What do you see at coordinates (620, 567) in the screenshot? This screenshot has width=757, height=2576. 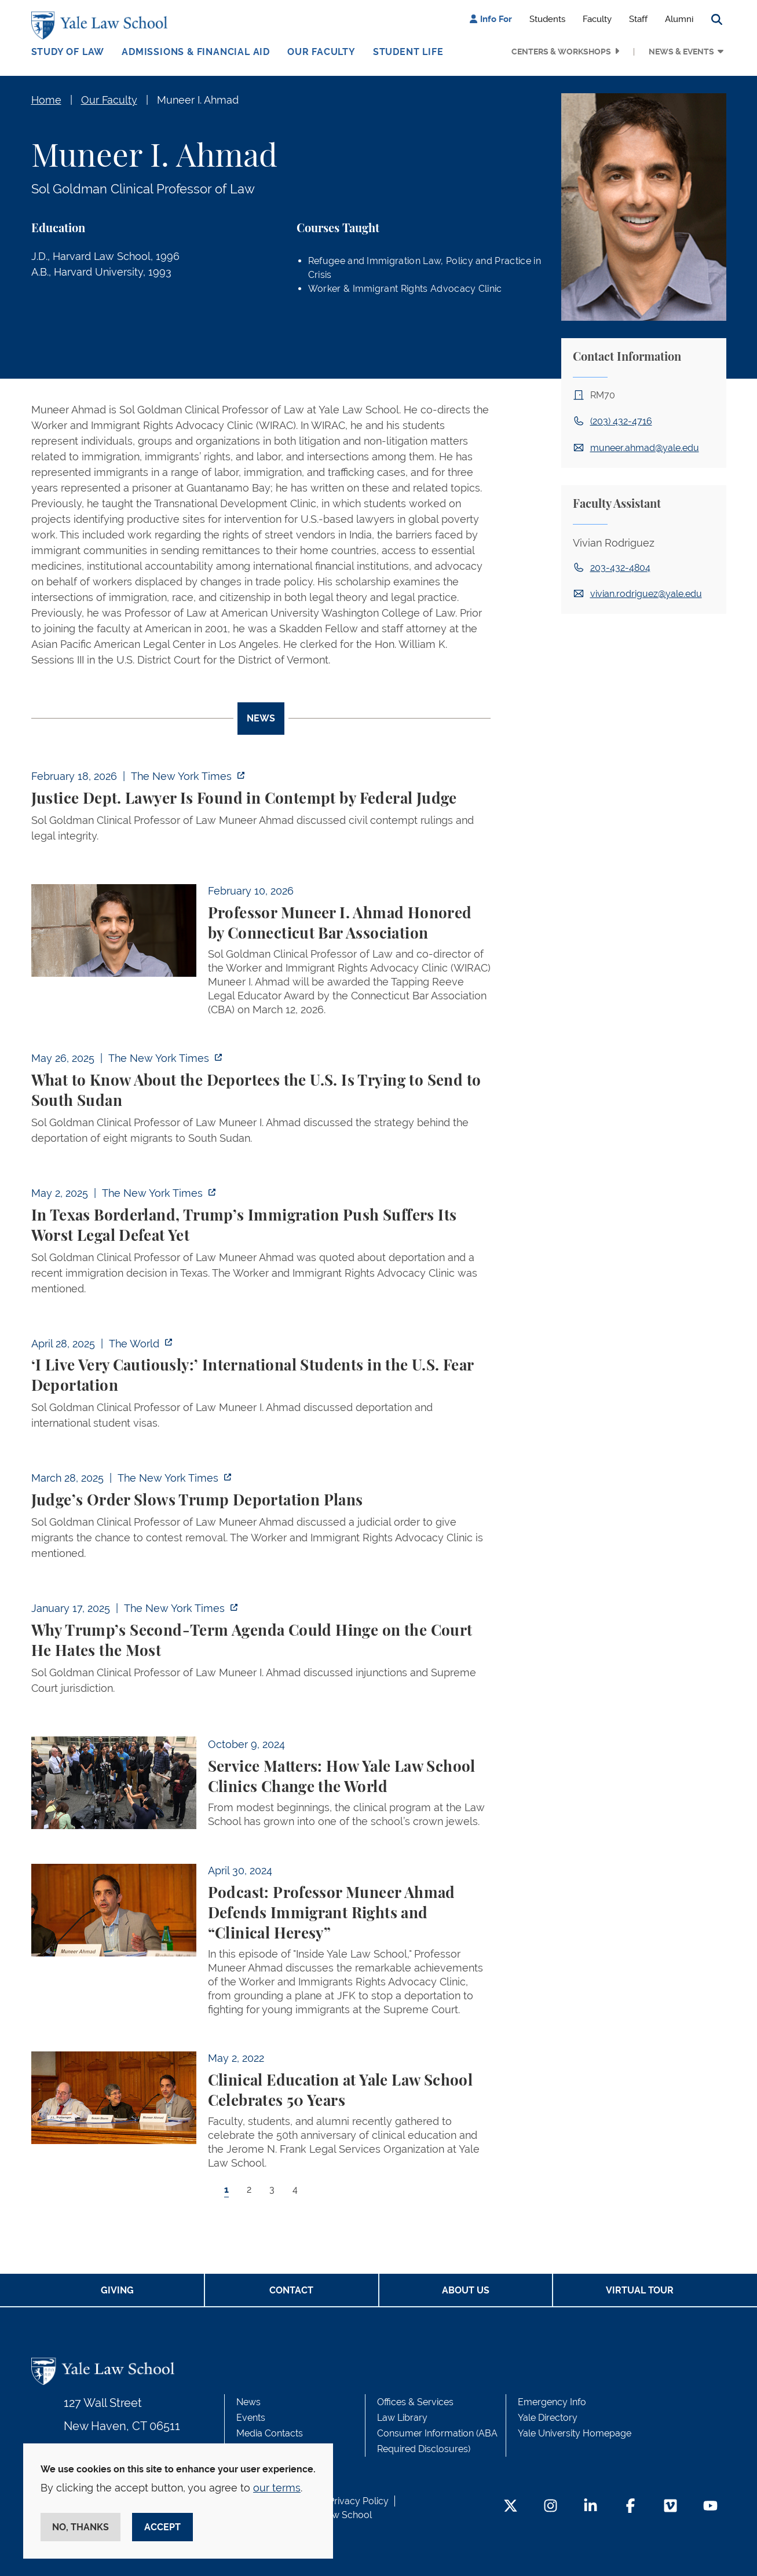 I see `203-432-4804` at bounding box center [620, 567].